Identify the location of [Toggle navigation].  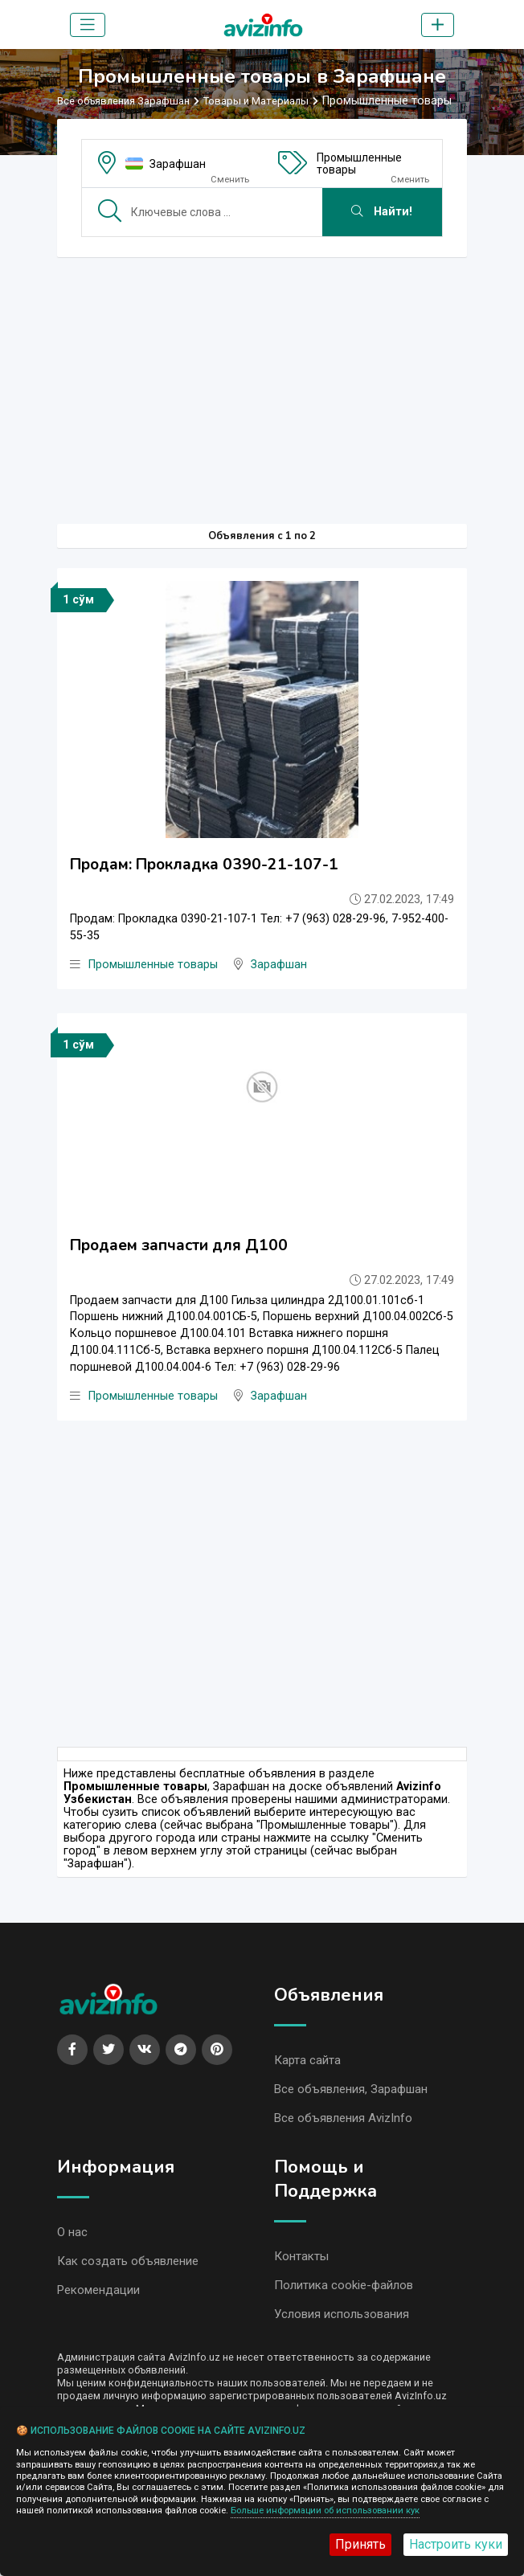
(87, 25).